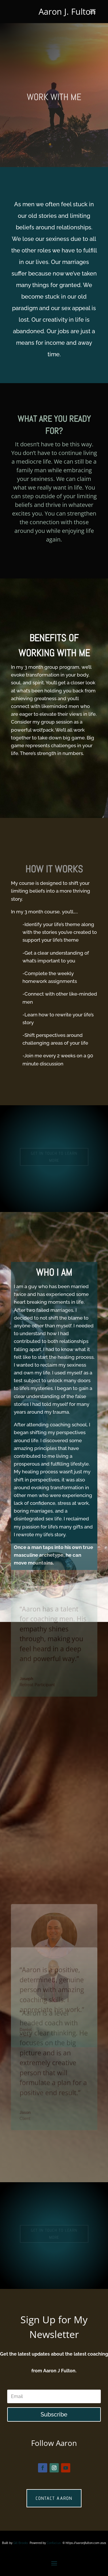 This screenshot has height=2576, width=108. I want to click on Confuci.us, so click(54, 2543).